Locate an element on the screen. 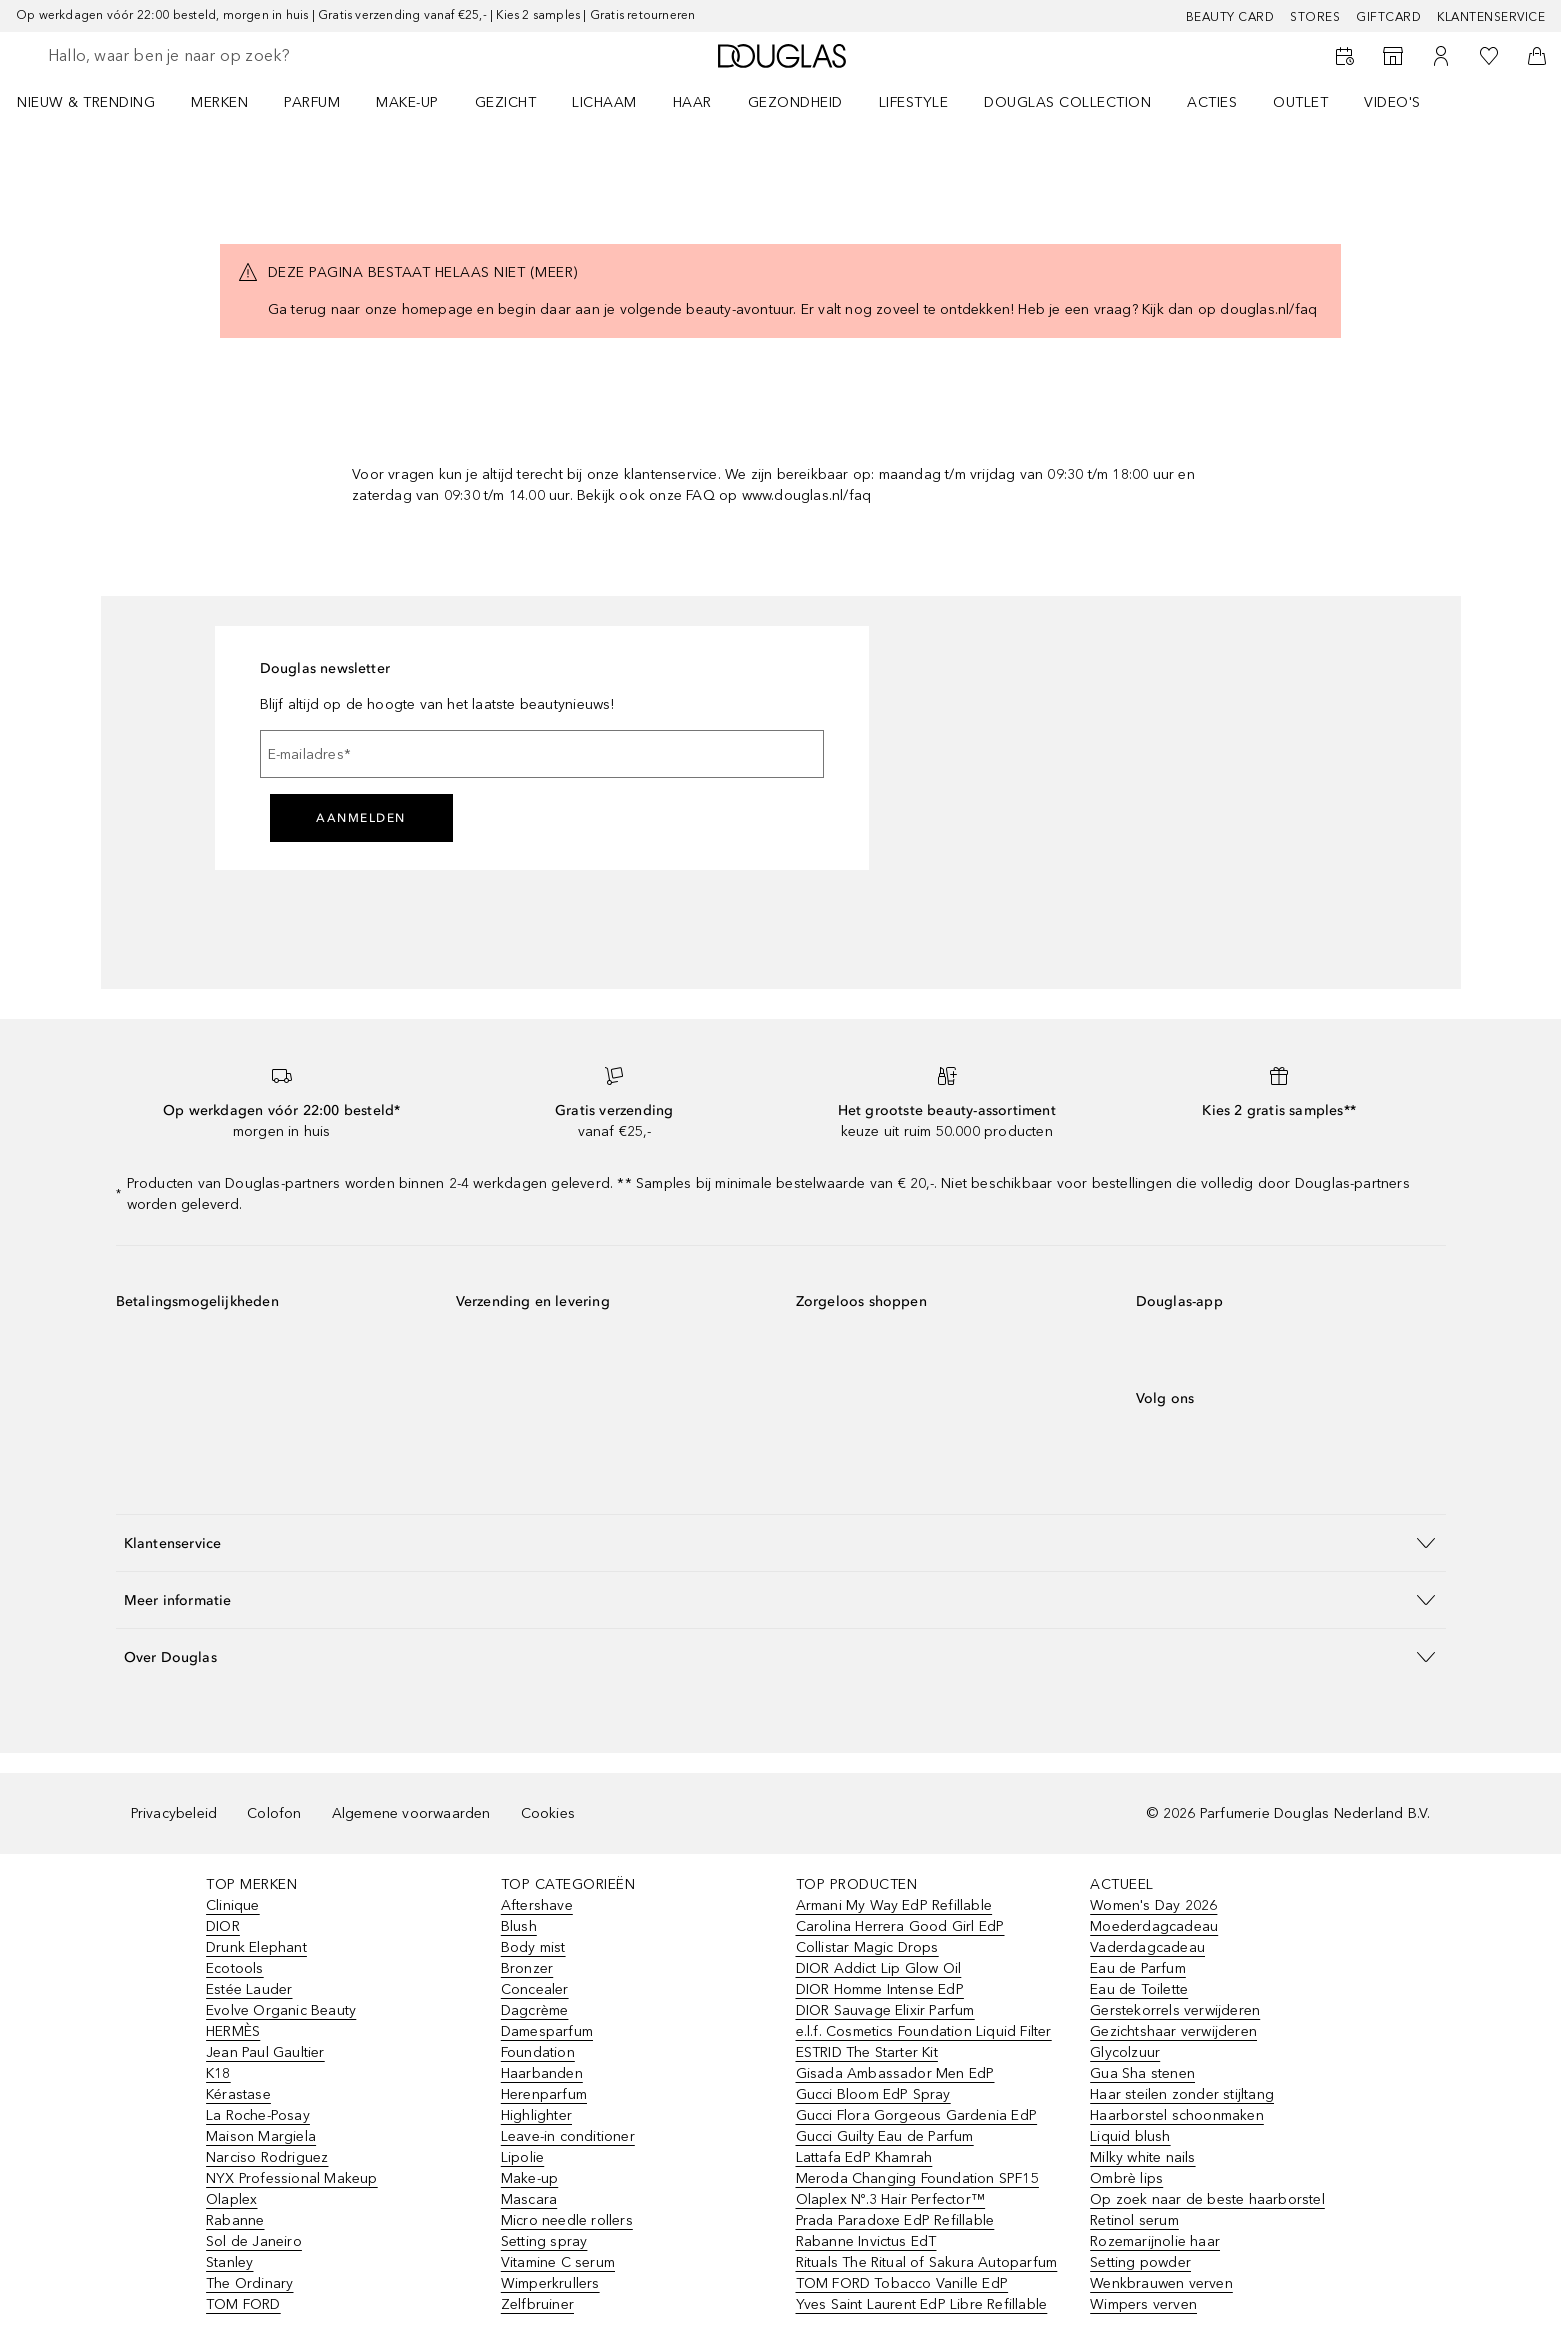 This screenshot has height=2325, width=1561. Bronzer is located at coordinates (527, 1968).